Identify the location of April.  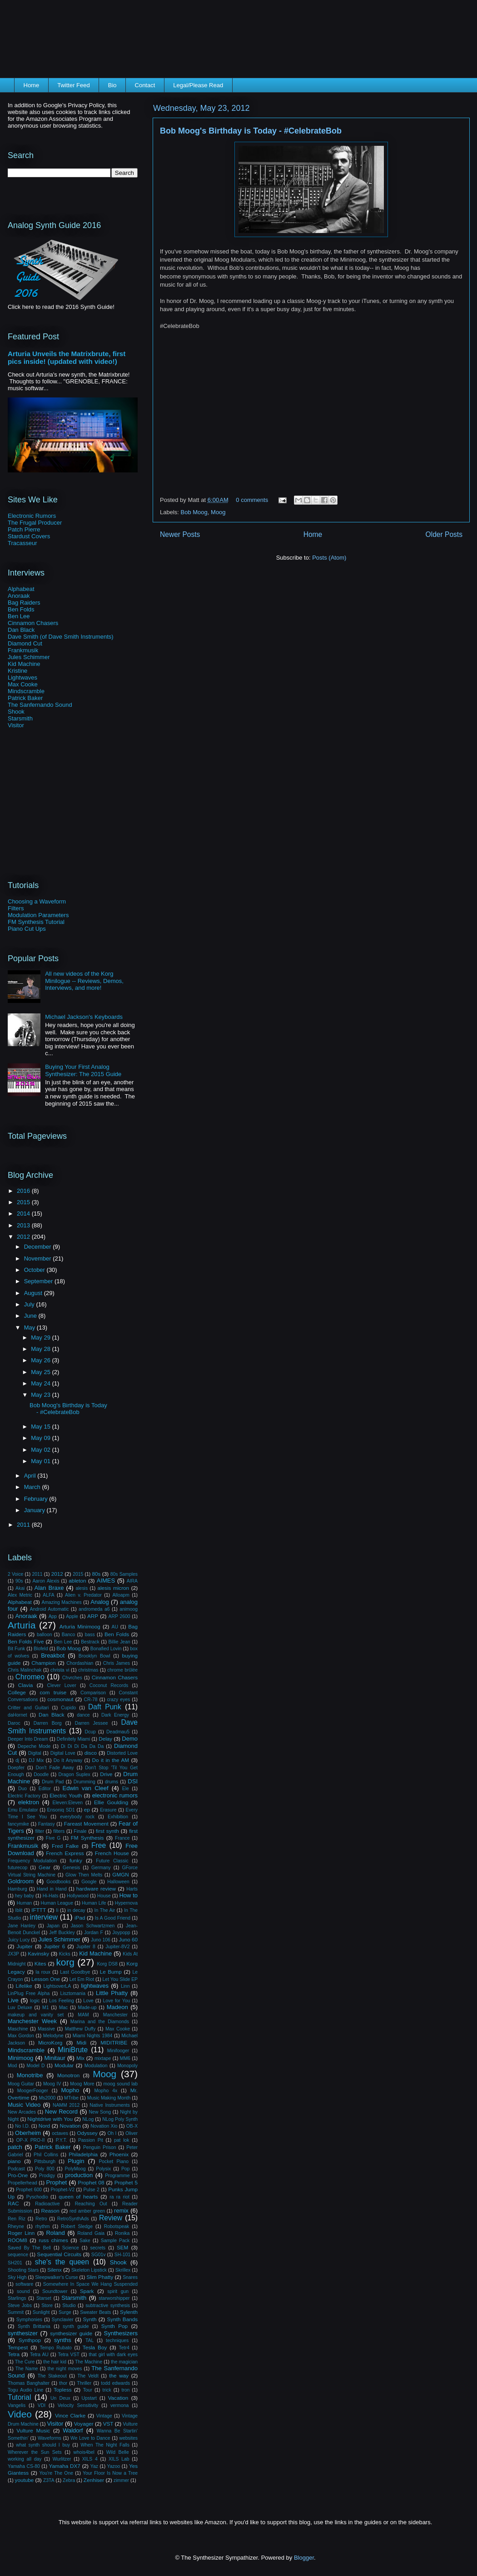
(31, 1475).